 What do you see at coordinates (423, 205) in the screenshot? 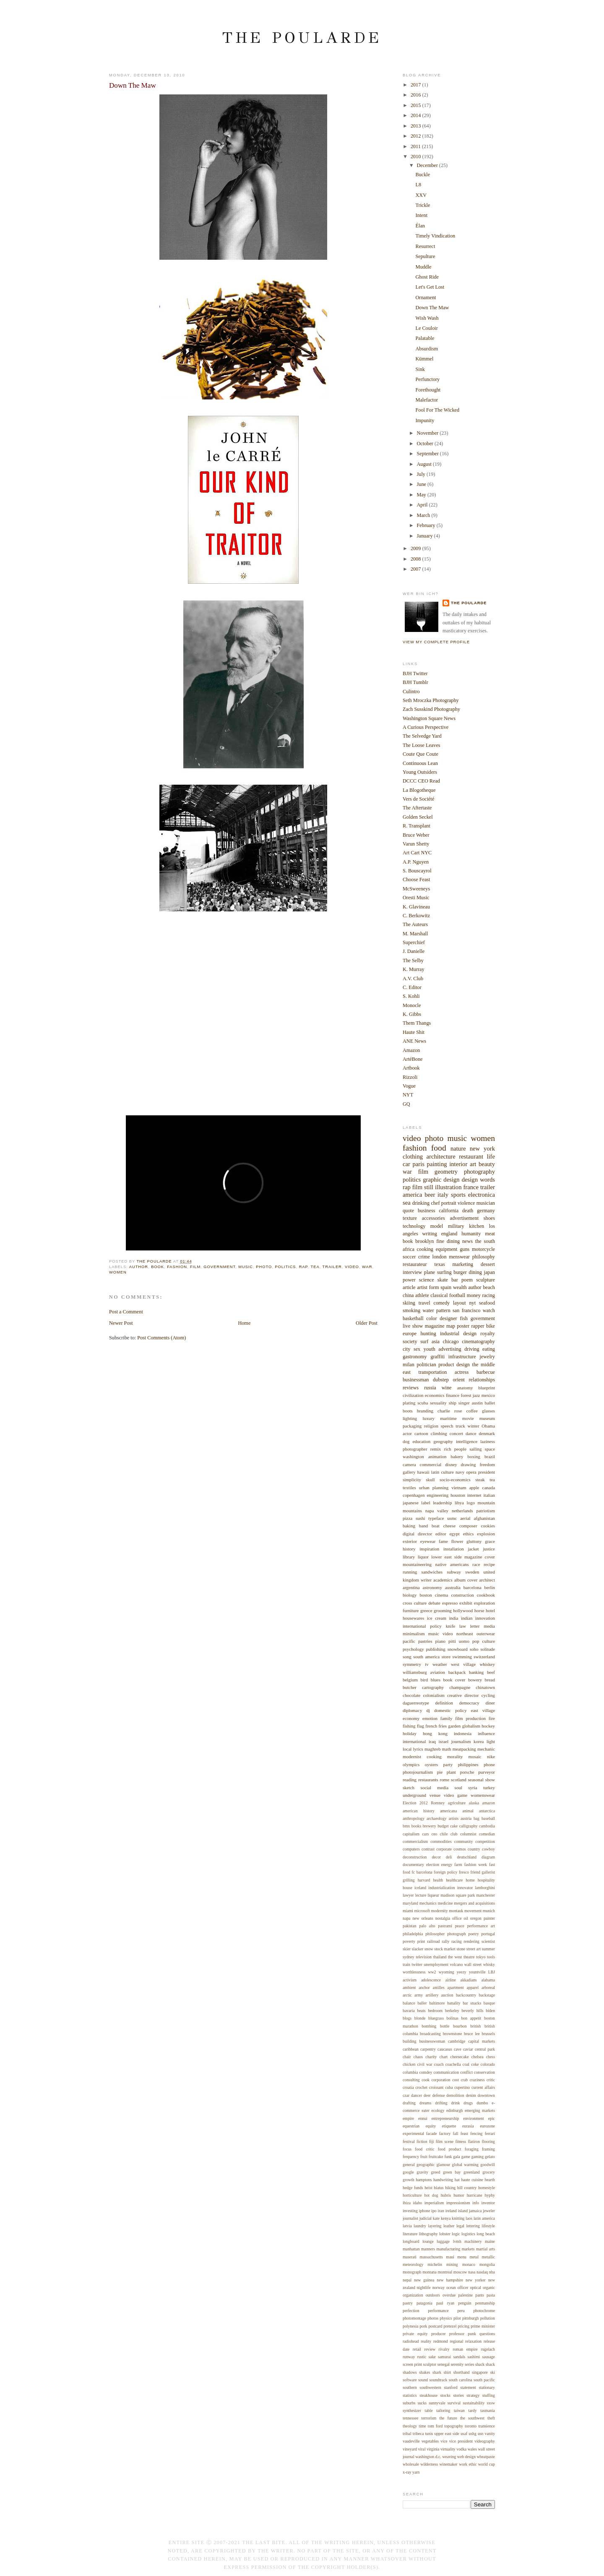
I see `Trickle` at bounding box center [423, 205].